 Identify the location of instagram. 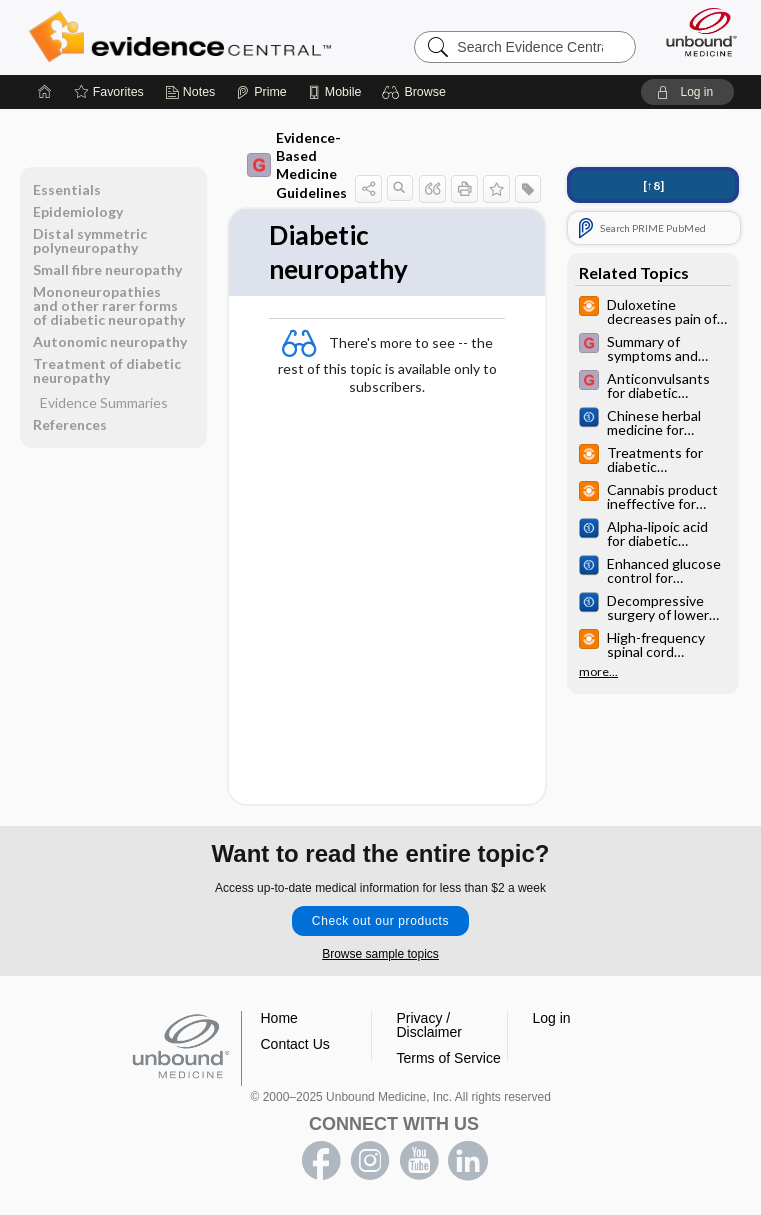
(370, 1161).